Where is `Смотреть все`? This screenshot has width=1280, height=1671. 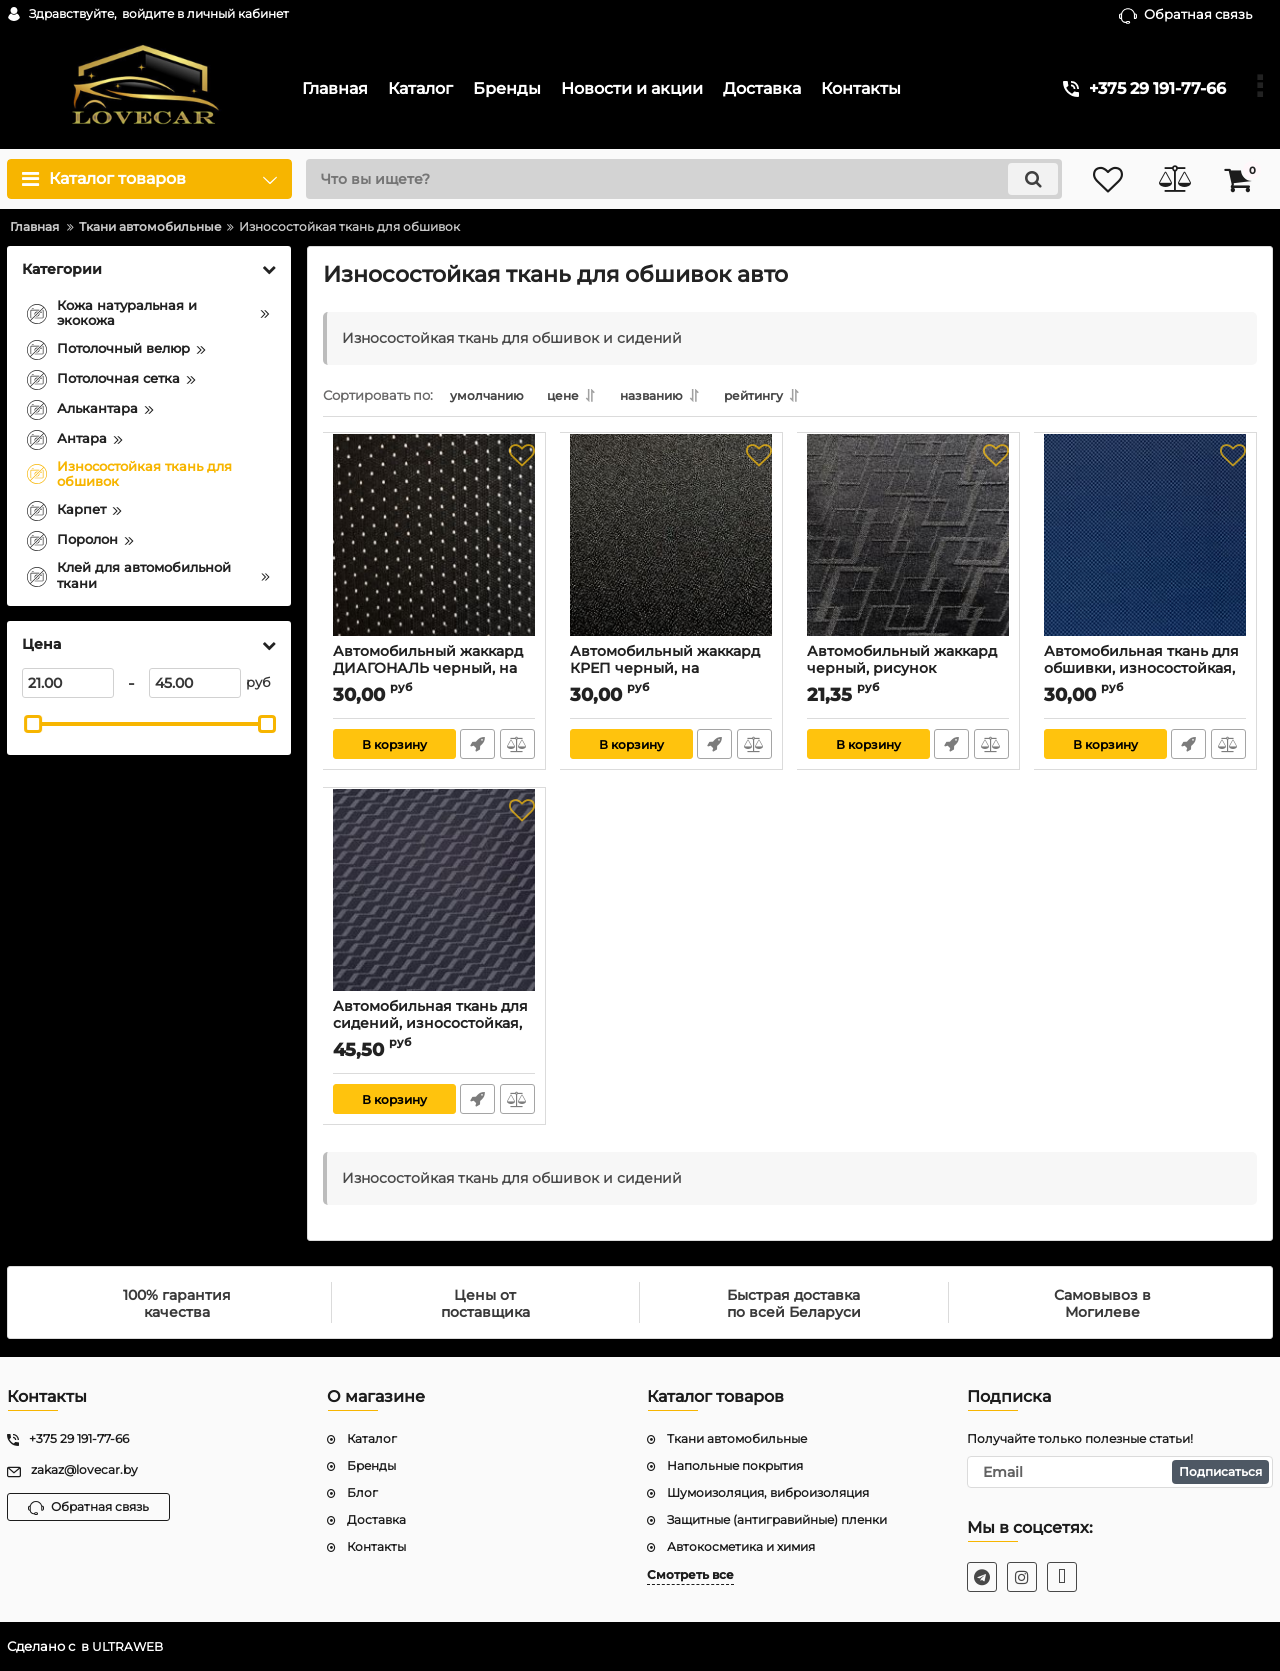 Смотреть все is located at coordinates (690, 1574).